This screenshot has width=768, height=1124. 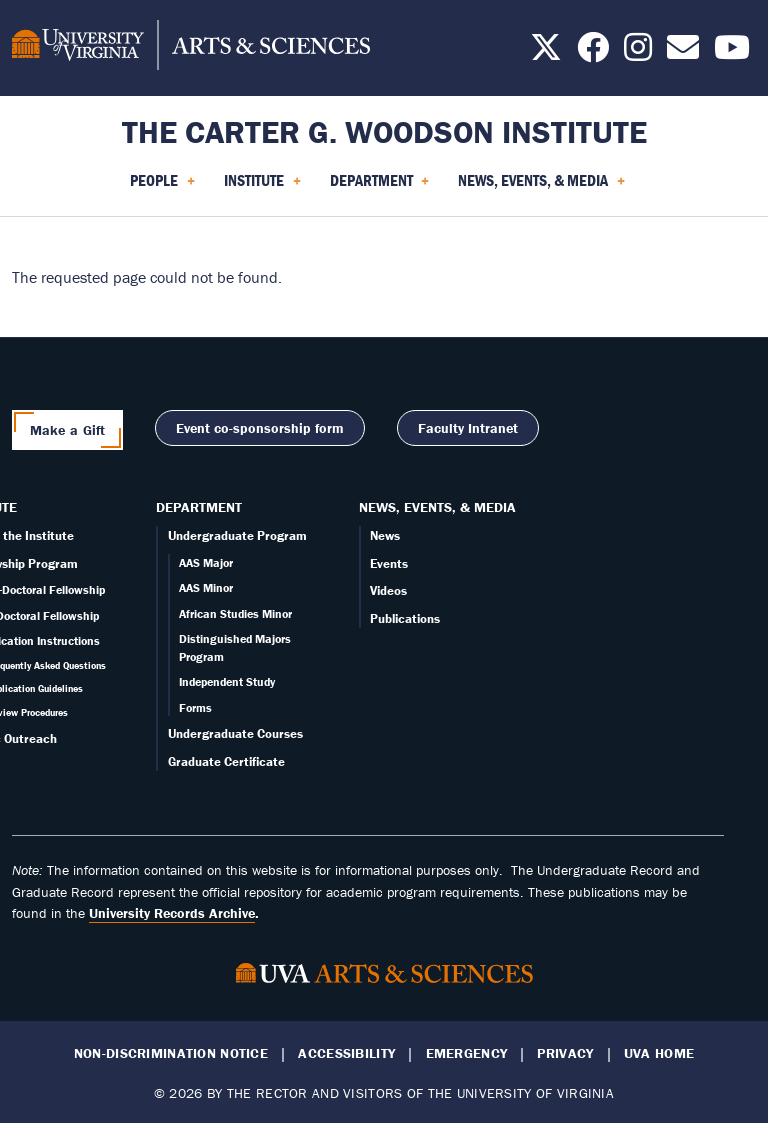 I want to click on Emergency, so click(x=467, y=1053).